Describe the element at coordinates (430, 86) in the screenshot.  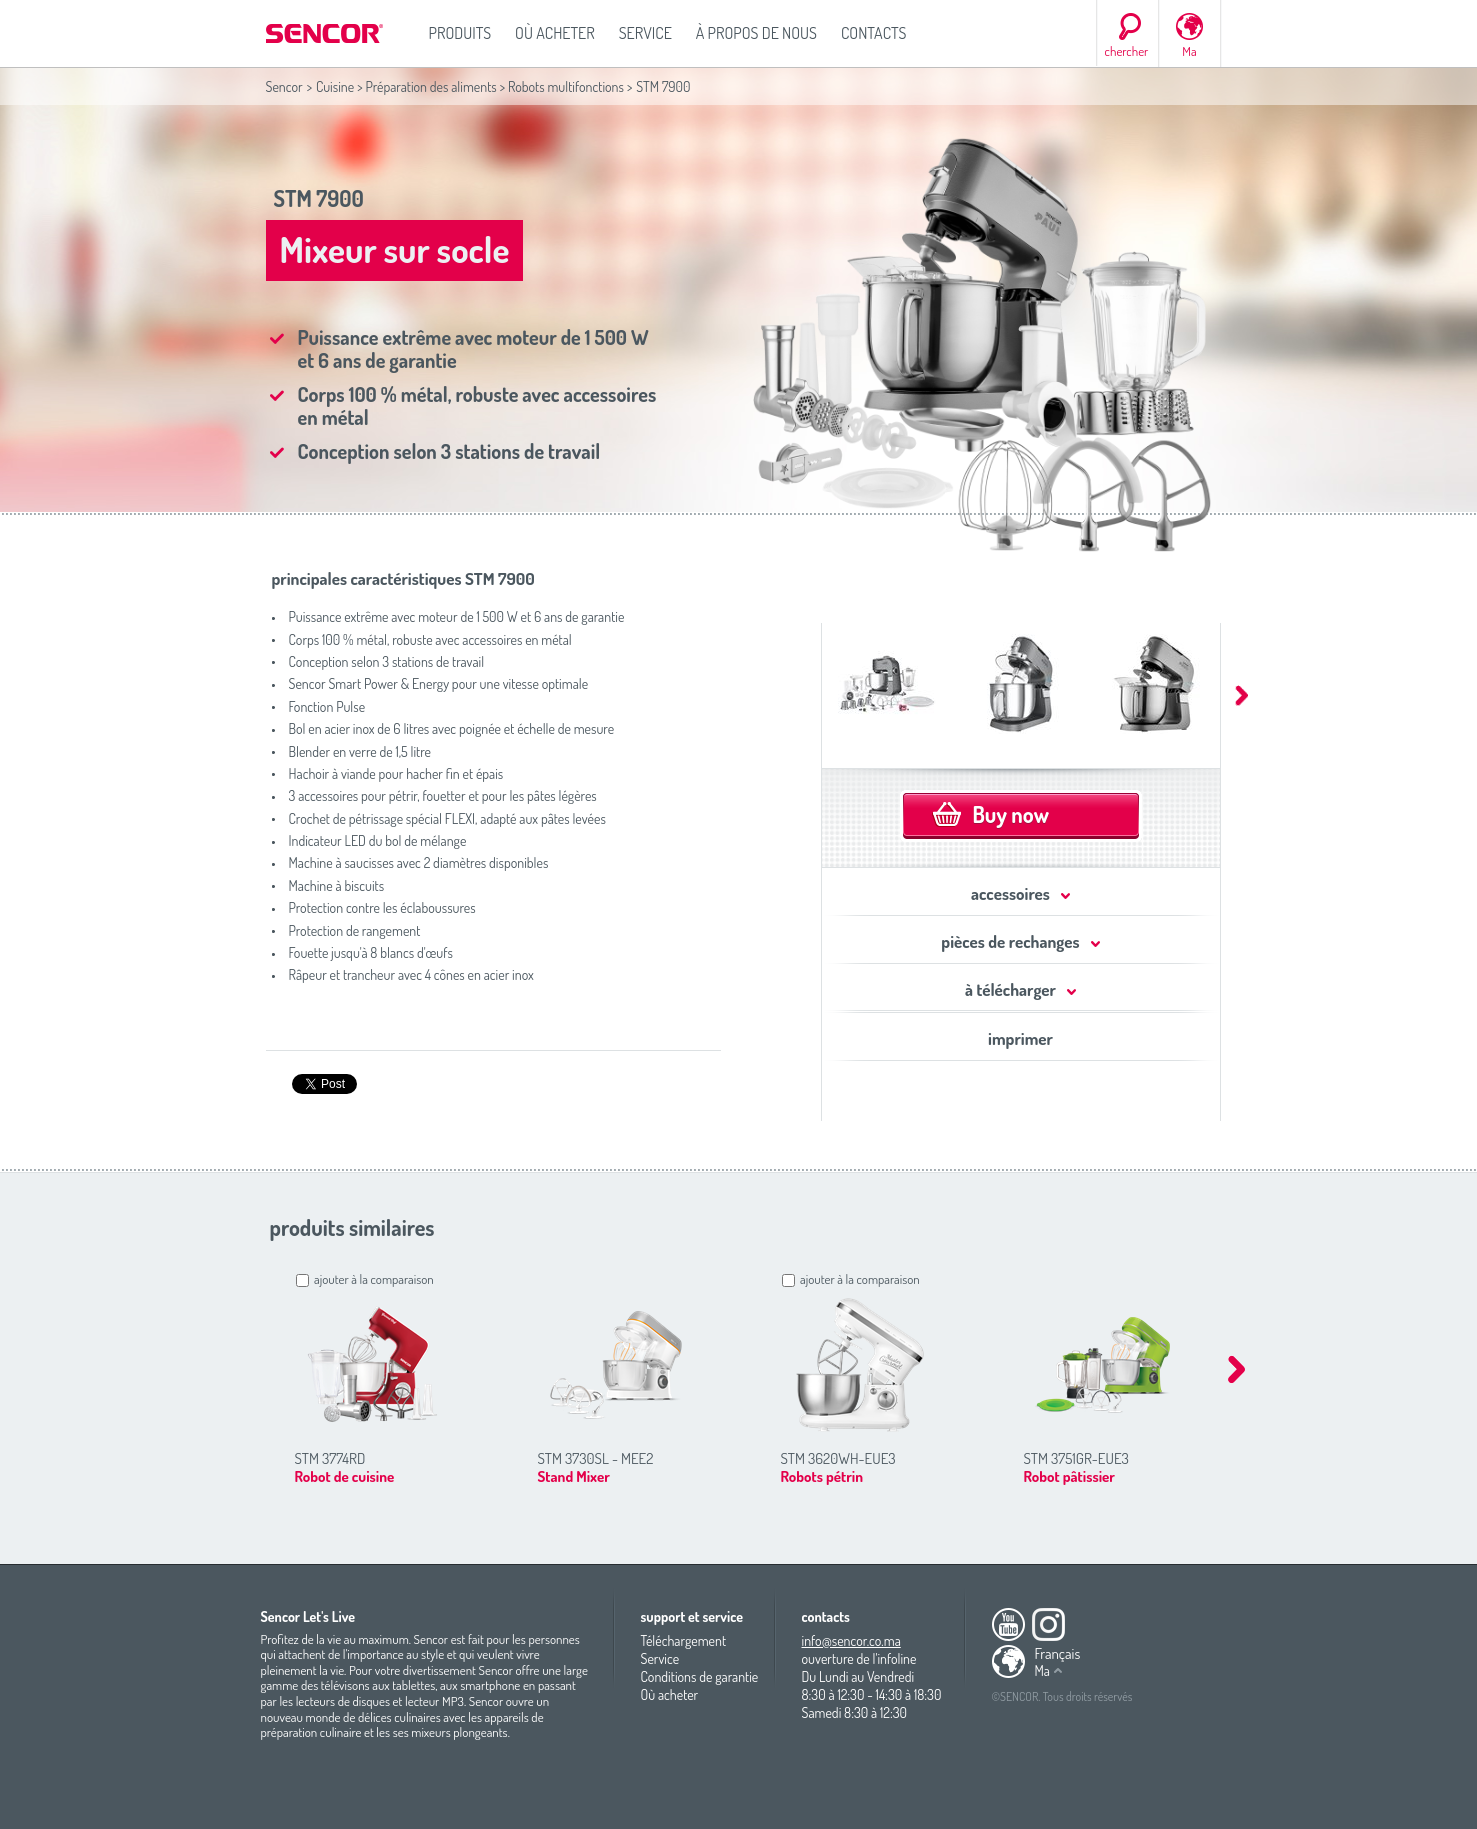
I see `Préparation des aliments` at that location.